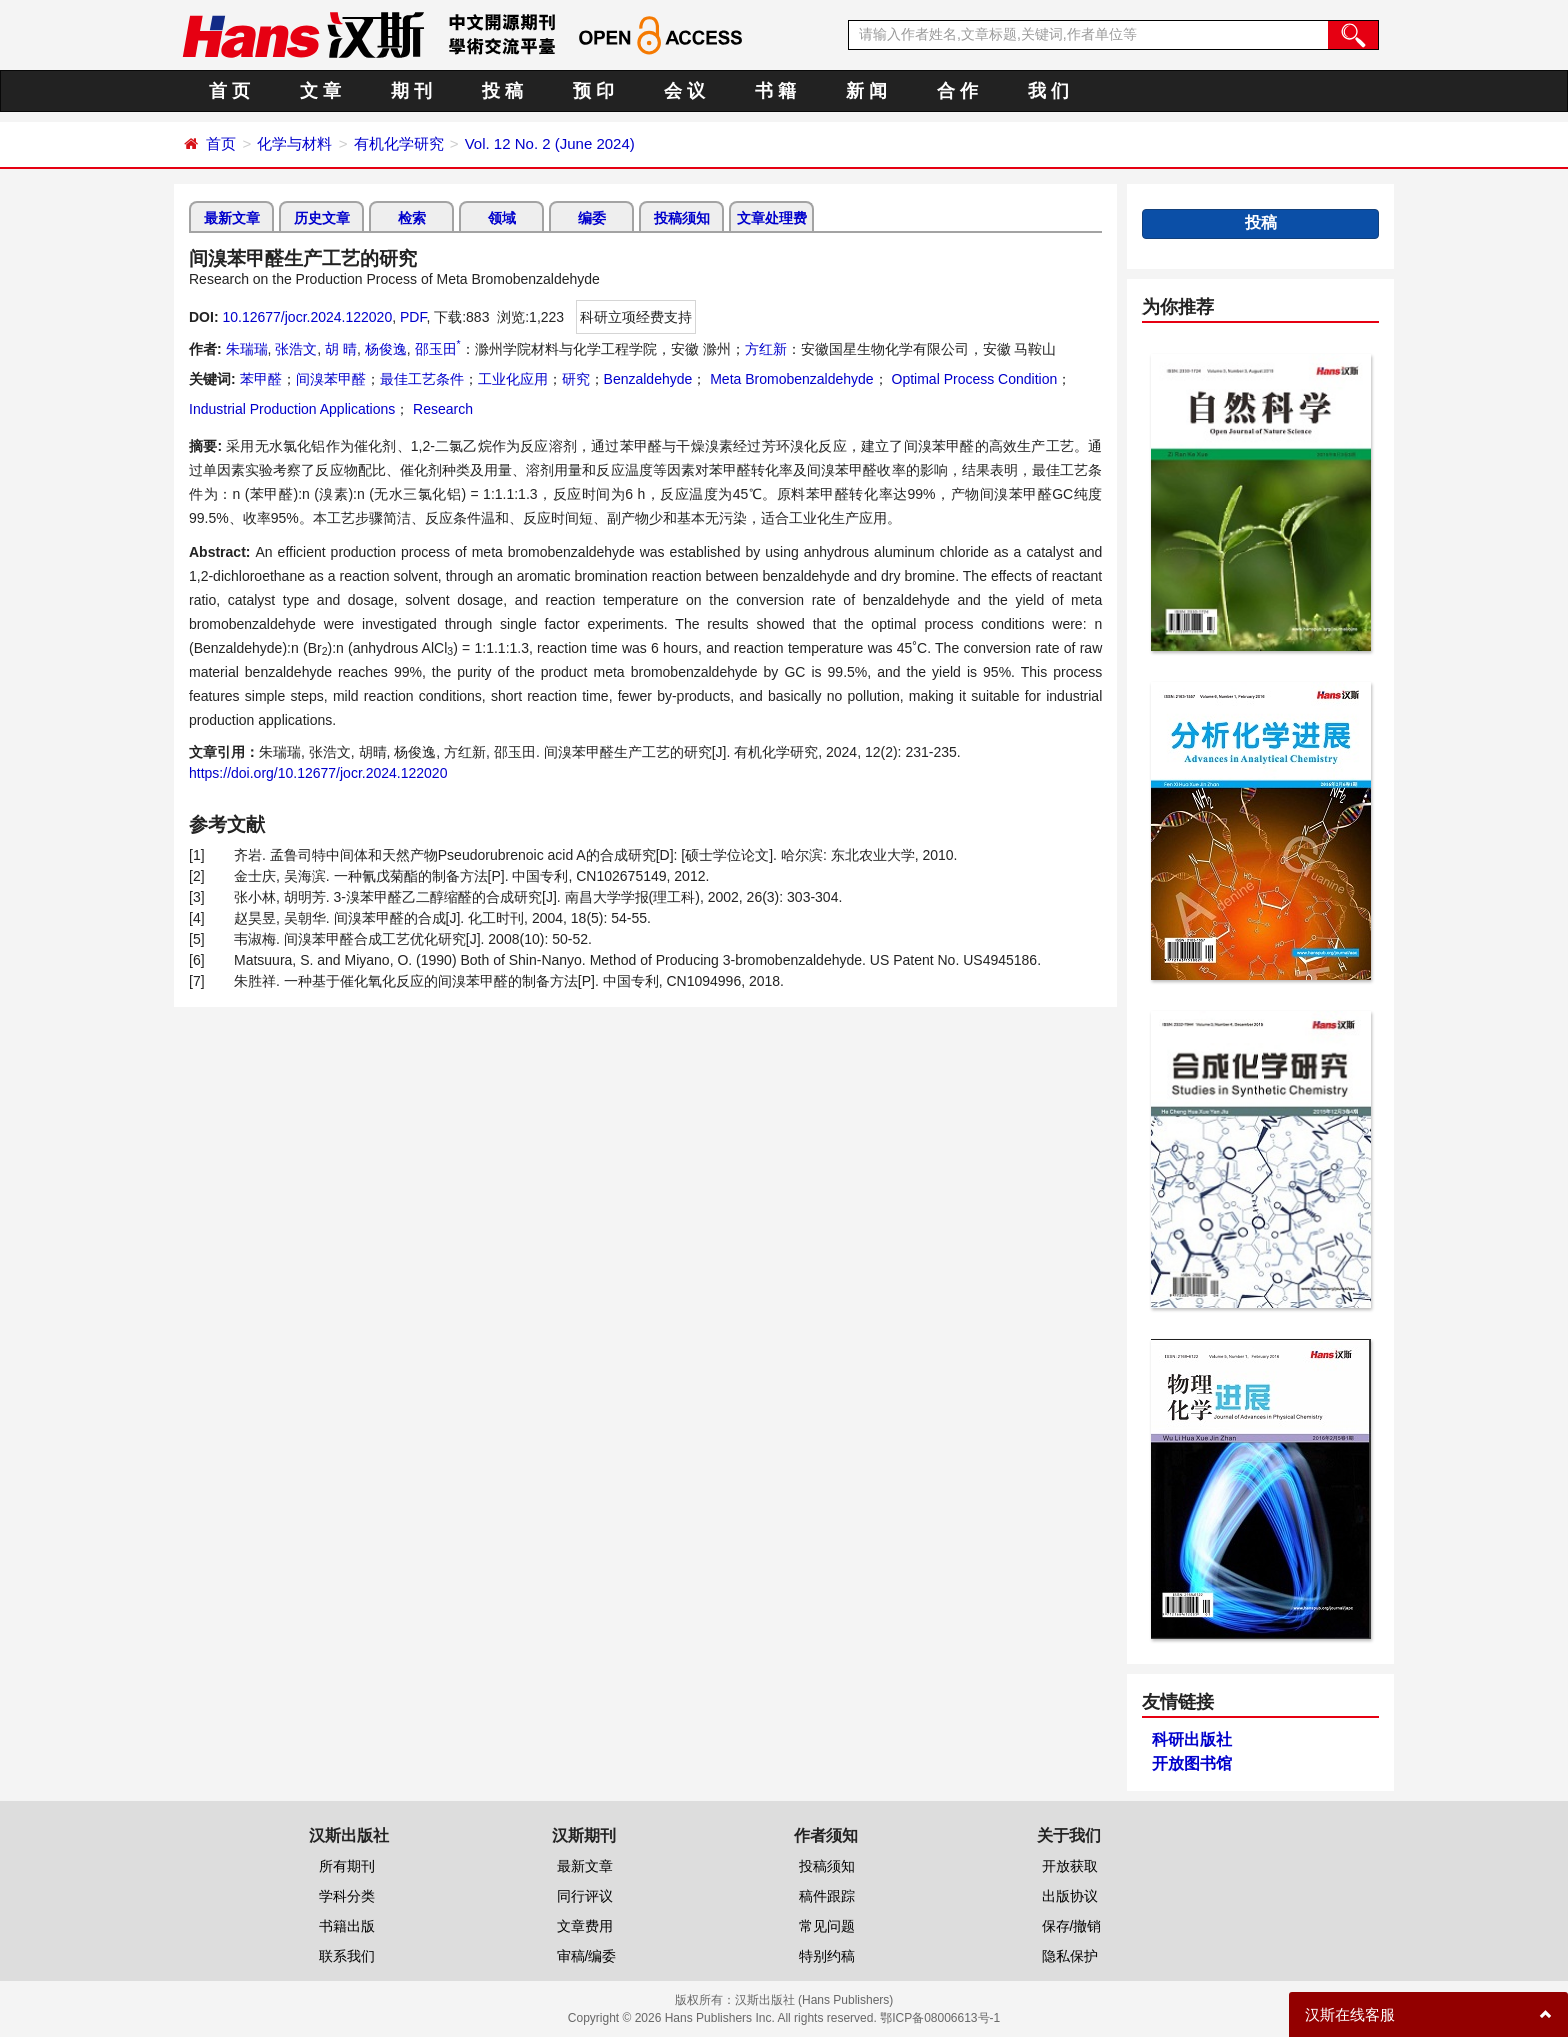 This screenshot has height=2037, width=1568. I want to click on 有机化学研究, so click(399, 143).